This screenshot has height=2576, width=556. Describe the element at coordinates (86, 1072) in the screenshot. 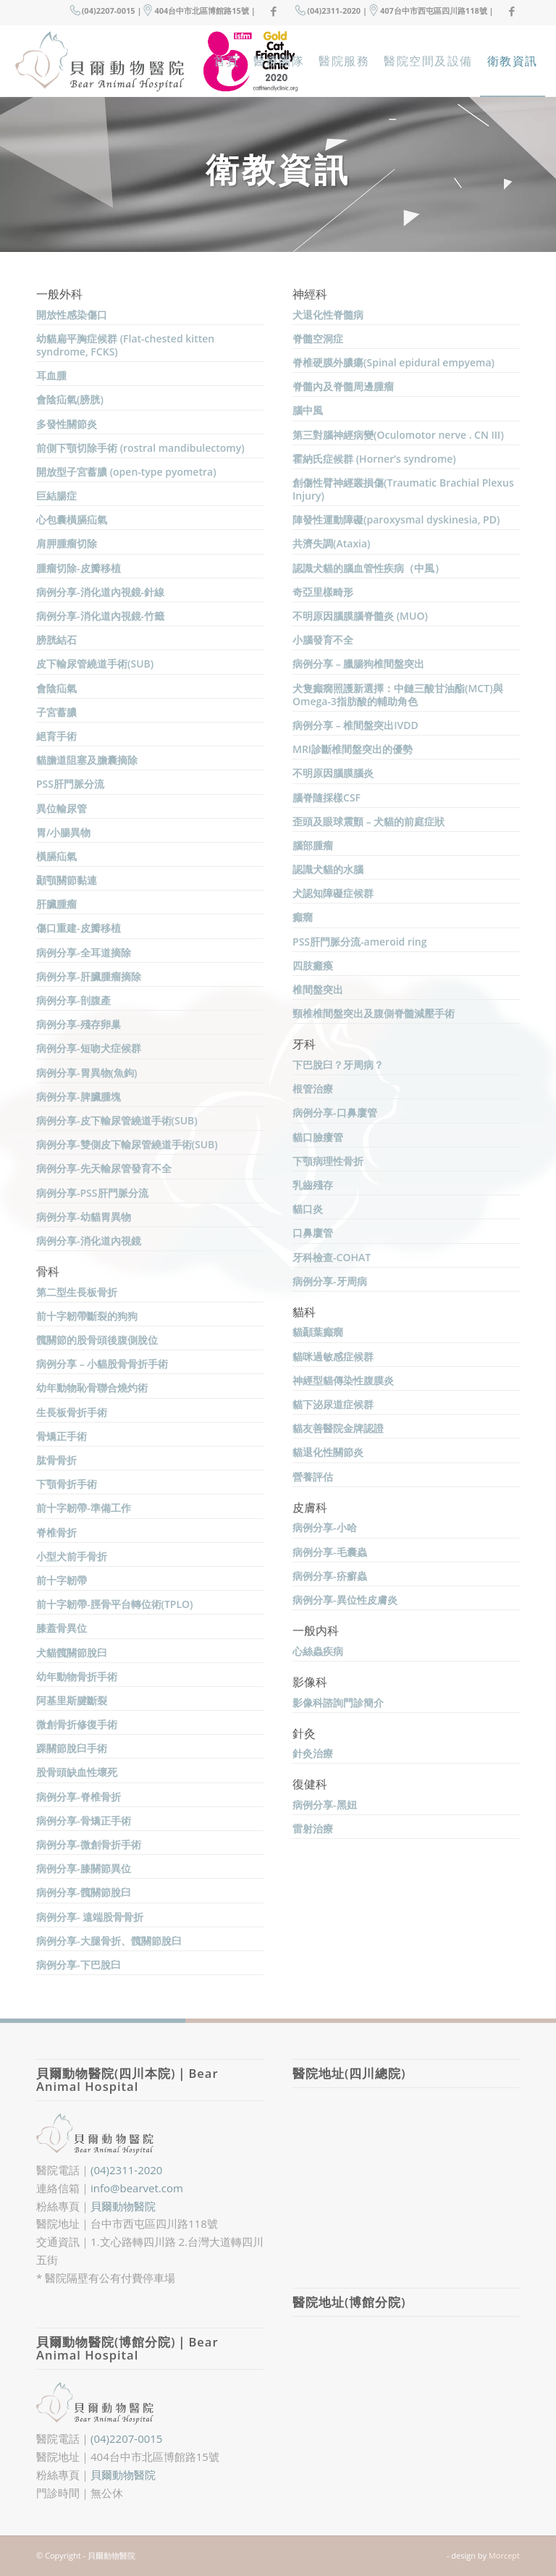

I see `病例分享-胃異物(魚鉤)` at that location.